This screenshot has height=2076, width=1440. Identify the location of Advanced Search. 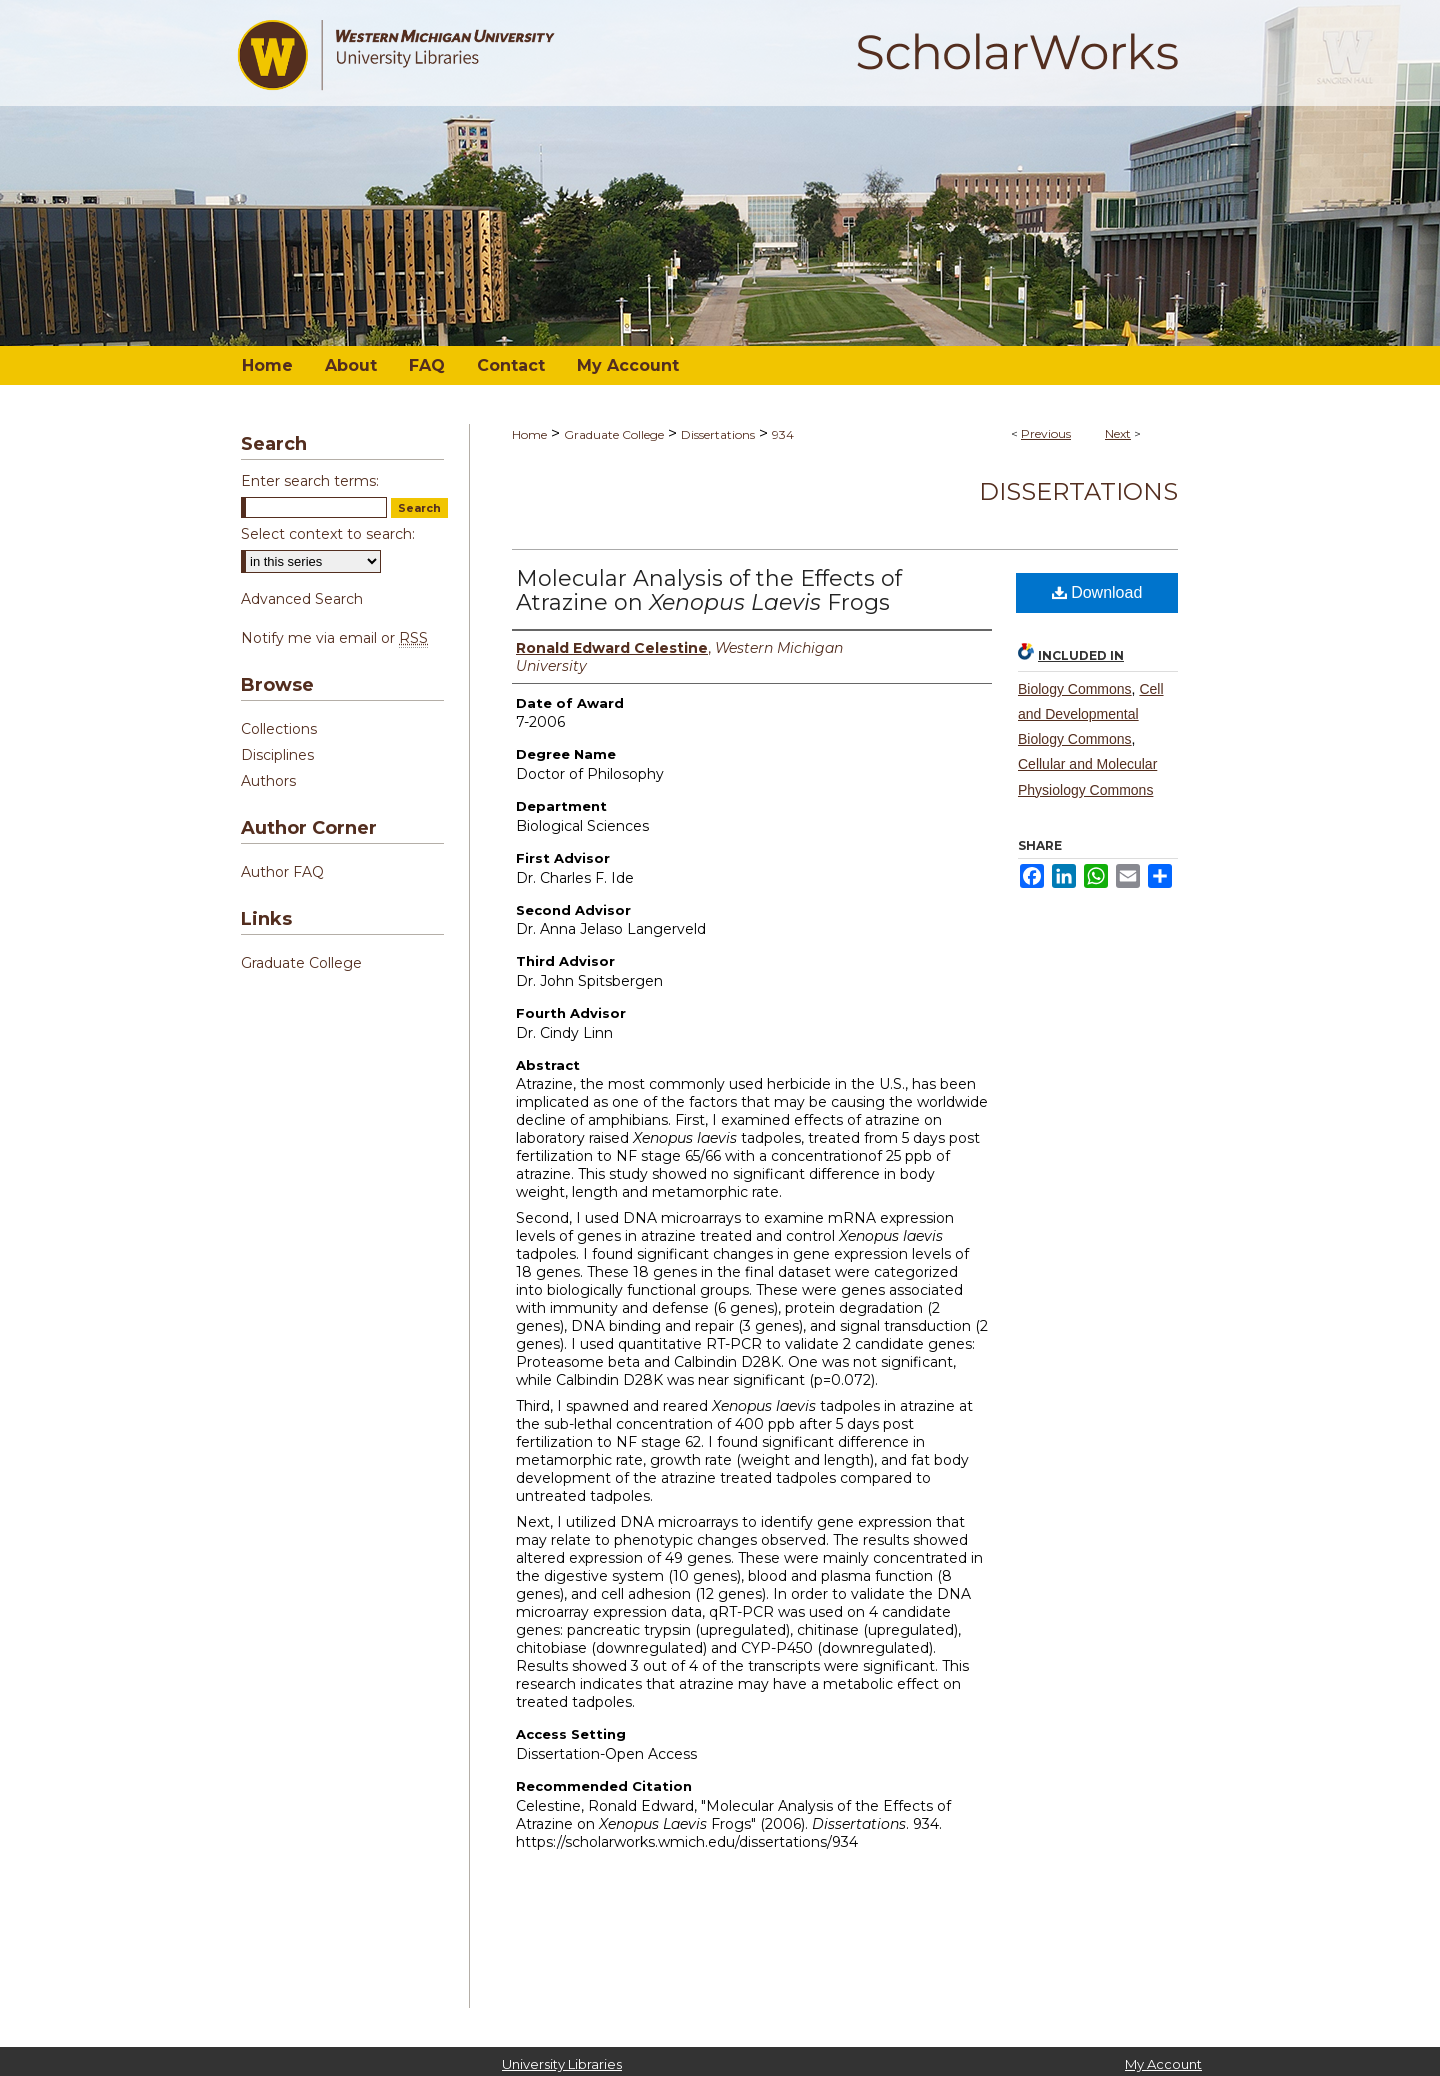
(302, 599).